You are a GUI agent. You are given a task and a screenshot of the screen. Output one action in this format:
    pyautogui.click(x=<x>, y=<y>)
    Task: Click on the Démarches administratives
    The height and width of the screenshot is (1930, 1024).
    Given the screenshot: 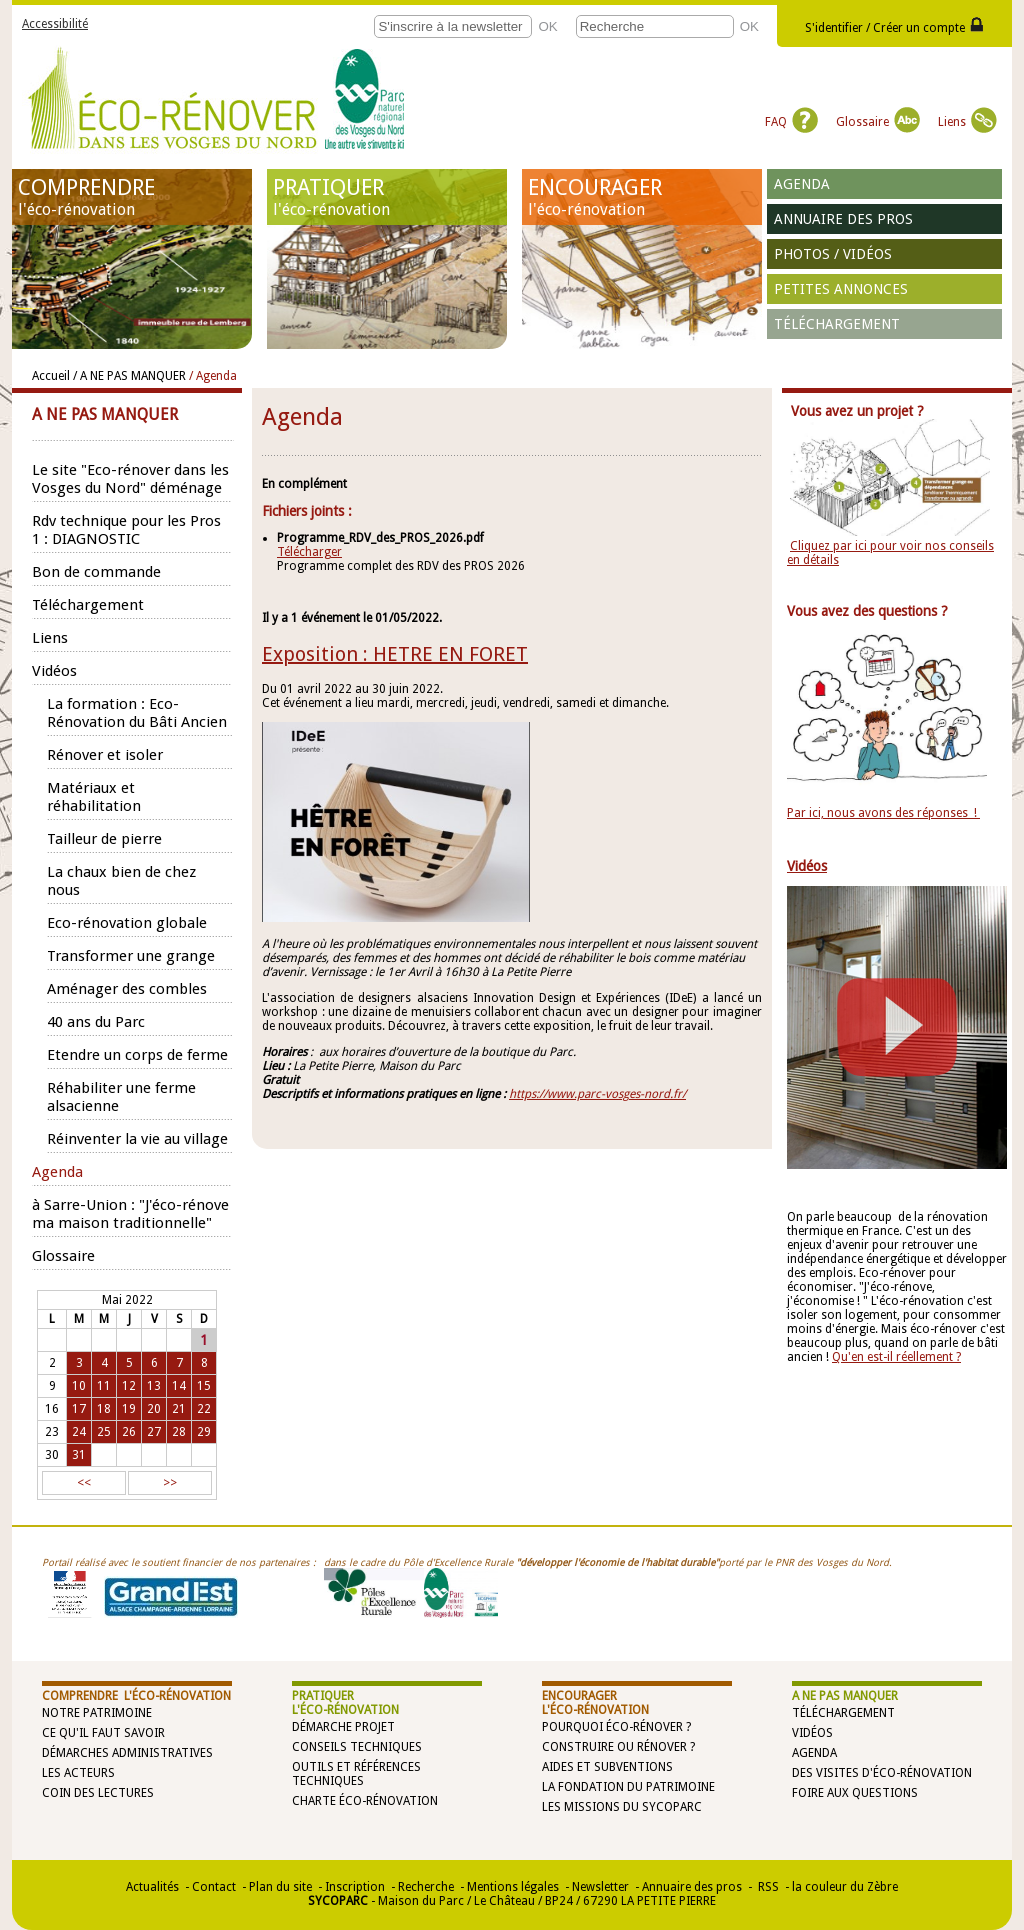 What is the action you would take?
    pyautogui.click(x=127, y=1753)
    